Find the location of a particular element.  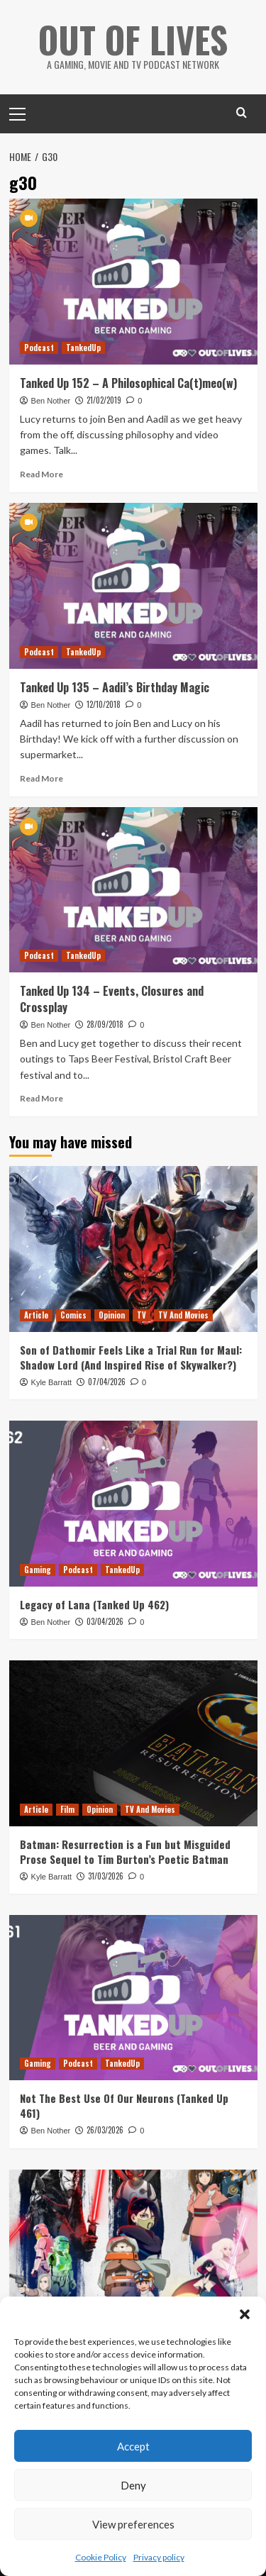

Film [View all posts in Film] is located at coordinates (67, 1809).